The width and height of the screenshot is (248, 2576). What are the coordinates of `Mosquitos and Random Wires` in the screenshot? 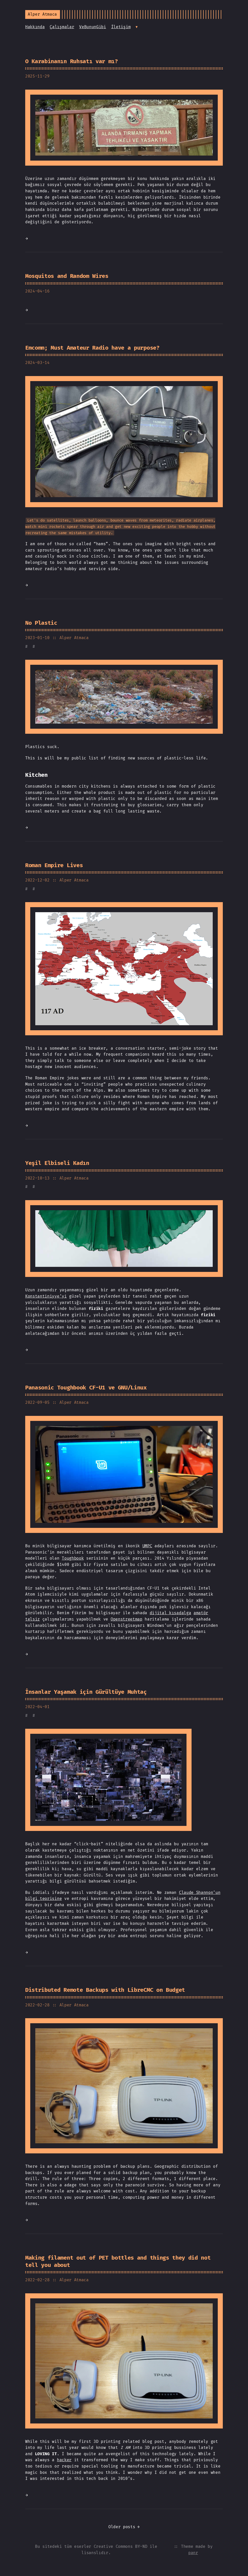 It's located at (66, 276).